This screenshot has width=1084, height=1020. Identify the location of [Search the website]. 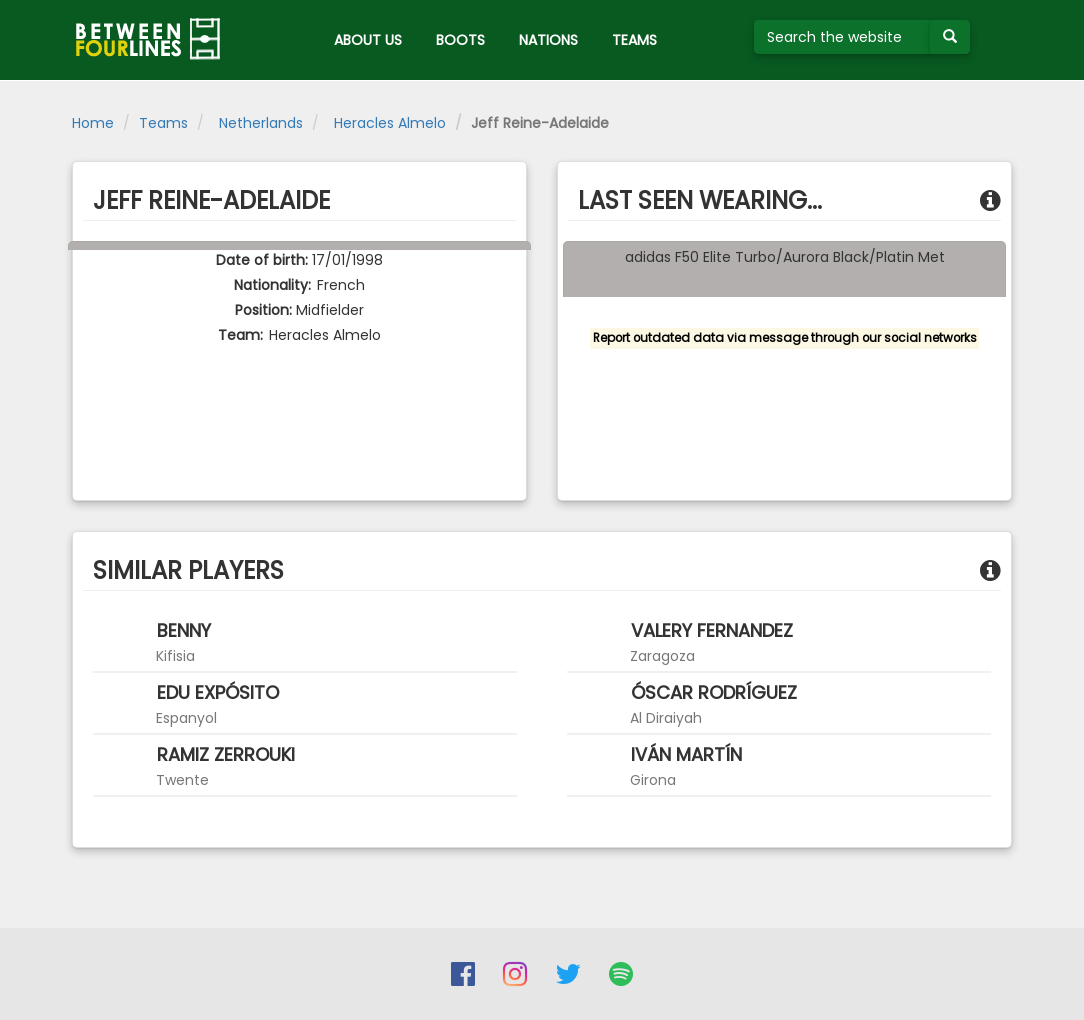
(842, 37).